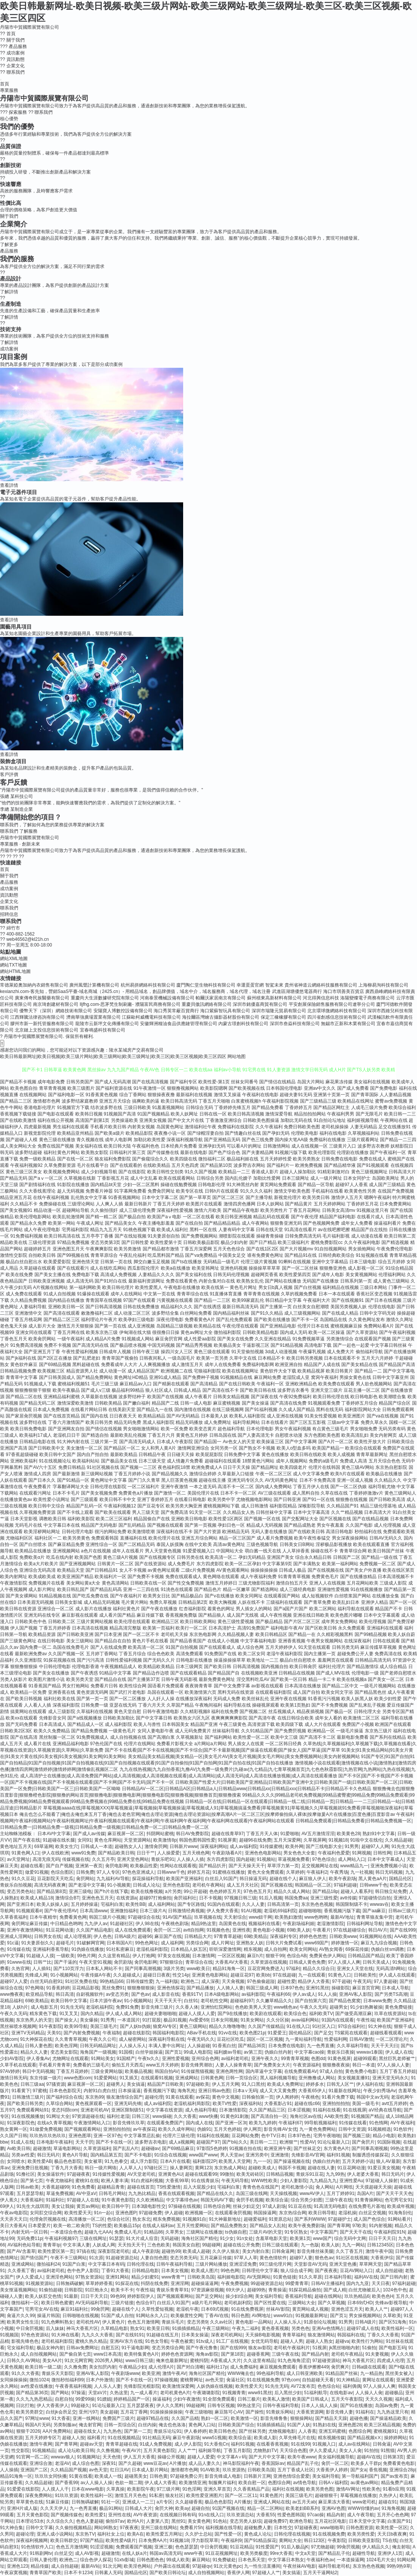 Image resolution: width=417 pixels, height=2576 pixels. Describe the element at coordinates (123, 1416) in the screenshot. I see `日日夜夜天天` at that location.